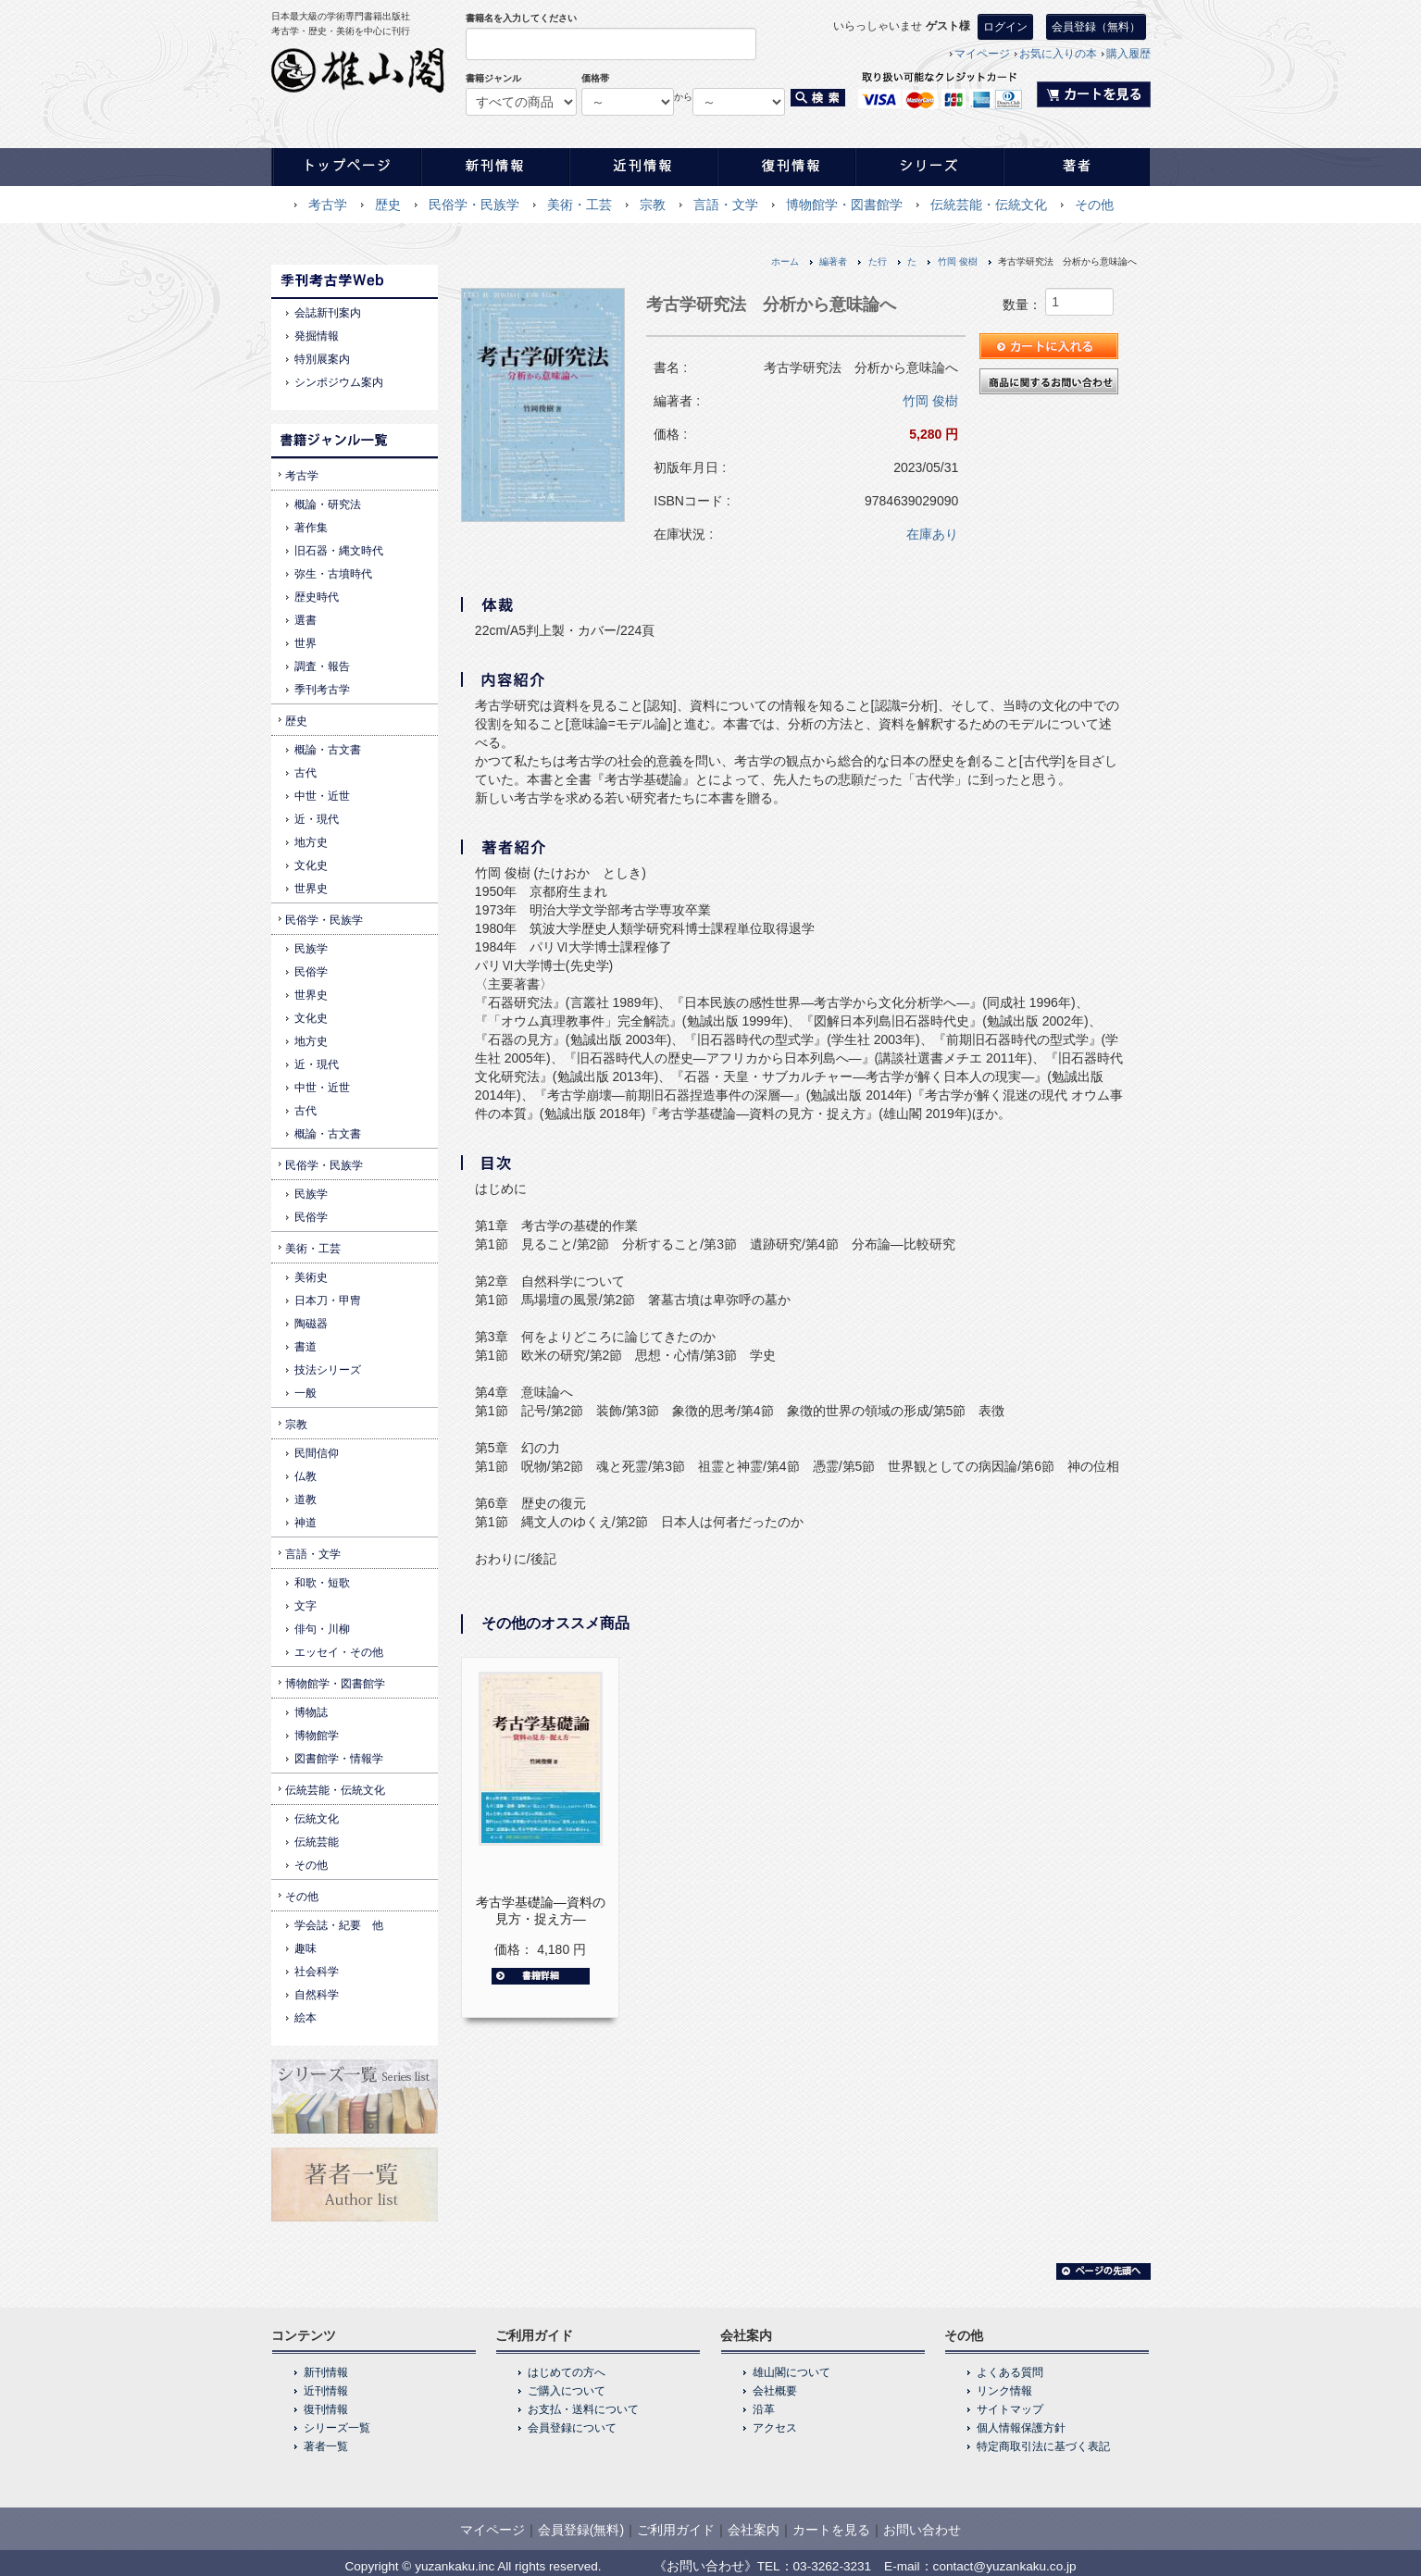 The width and height of the screenshot is (1421, 2576). What do you see at coordinates (566, 2372) in the screenshot?
I see `はじめての方へ` at bounding box center [566, 2372].